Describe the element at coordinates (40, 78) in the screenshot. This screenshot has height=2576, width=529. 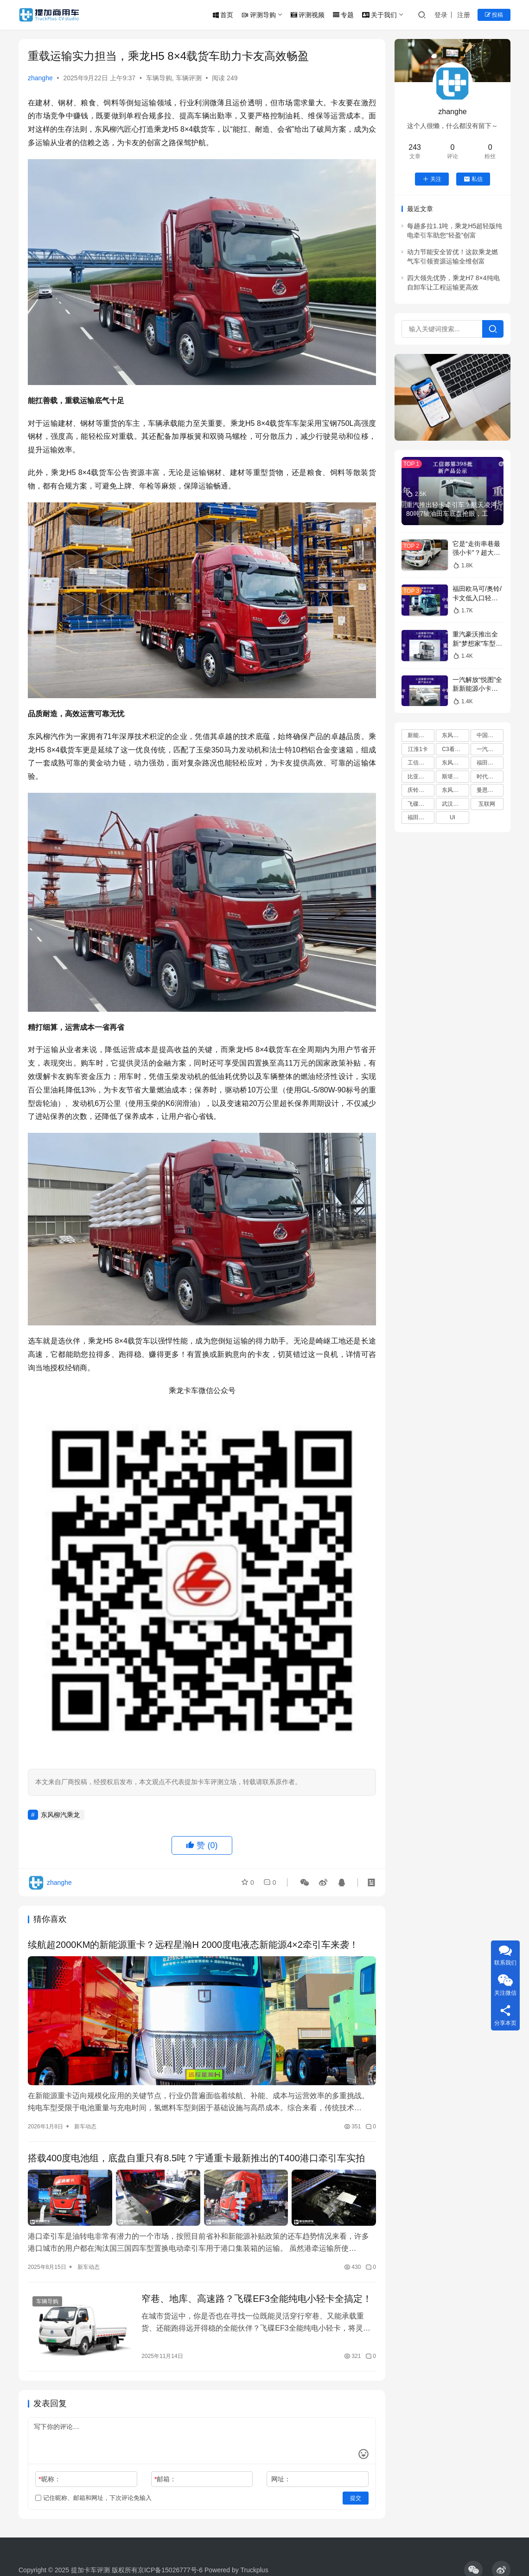
I see `zhanghe` at that location.